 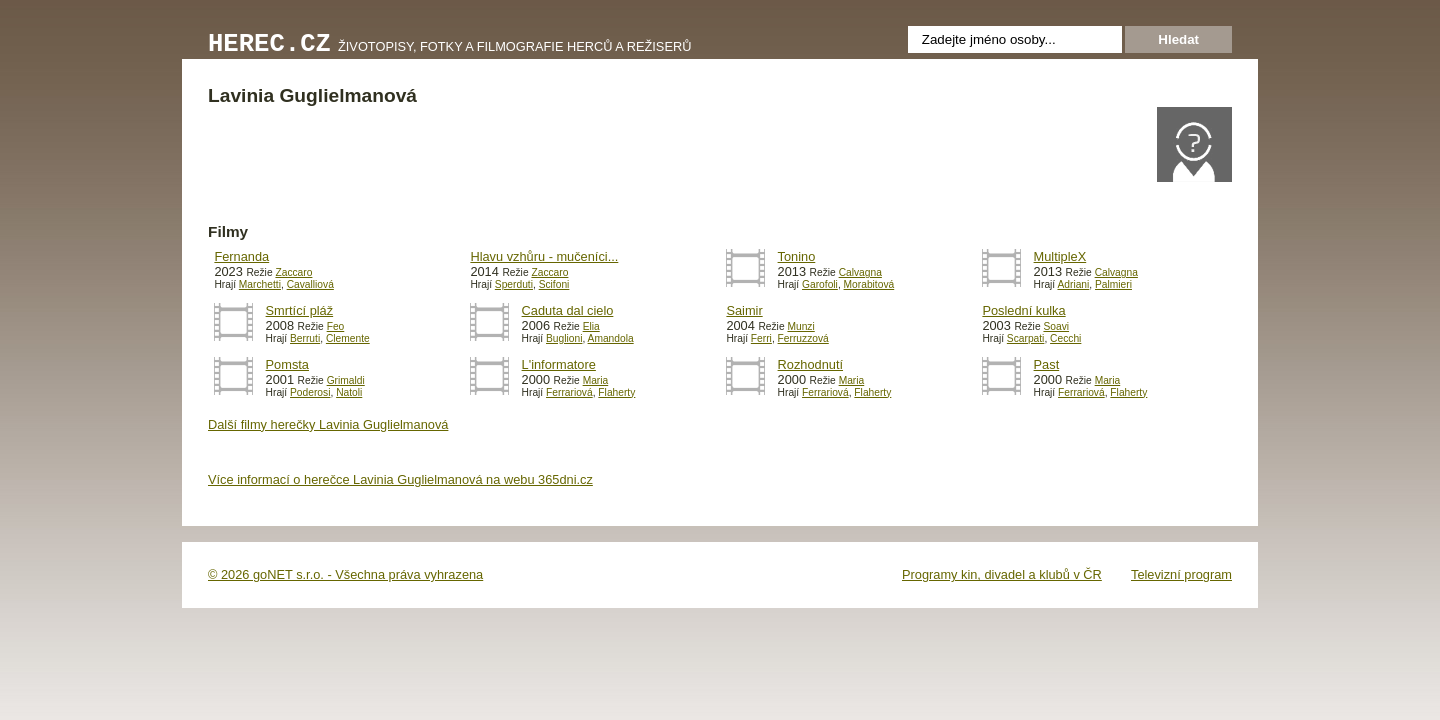 What do you see at coordinates (1047, 364) in the screenshot?
I see `Past` at bounding box center [1047, 364].